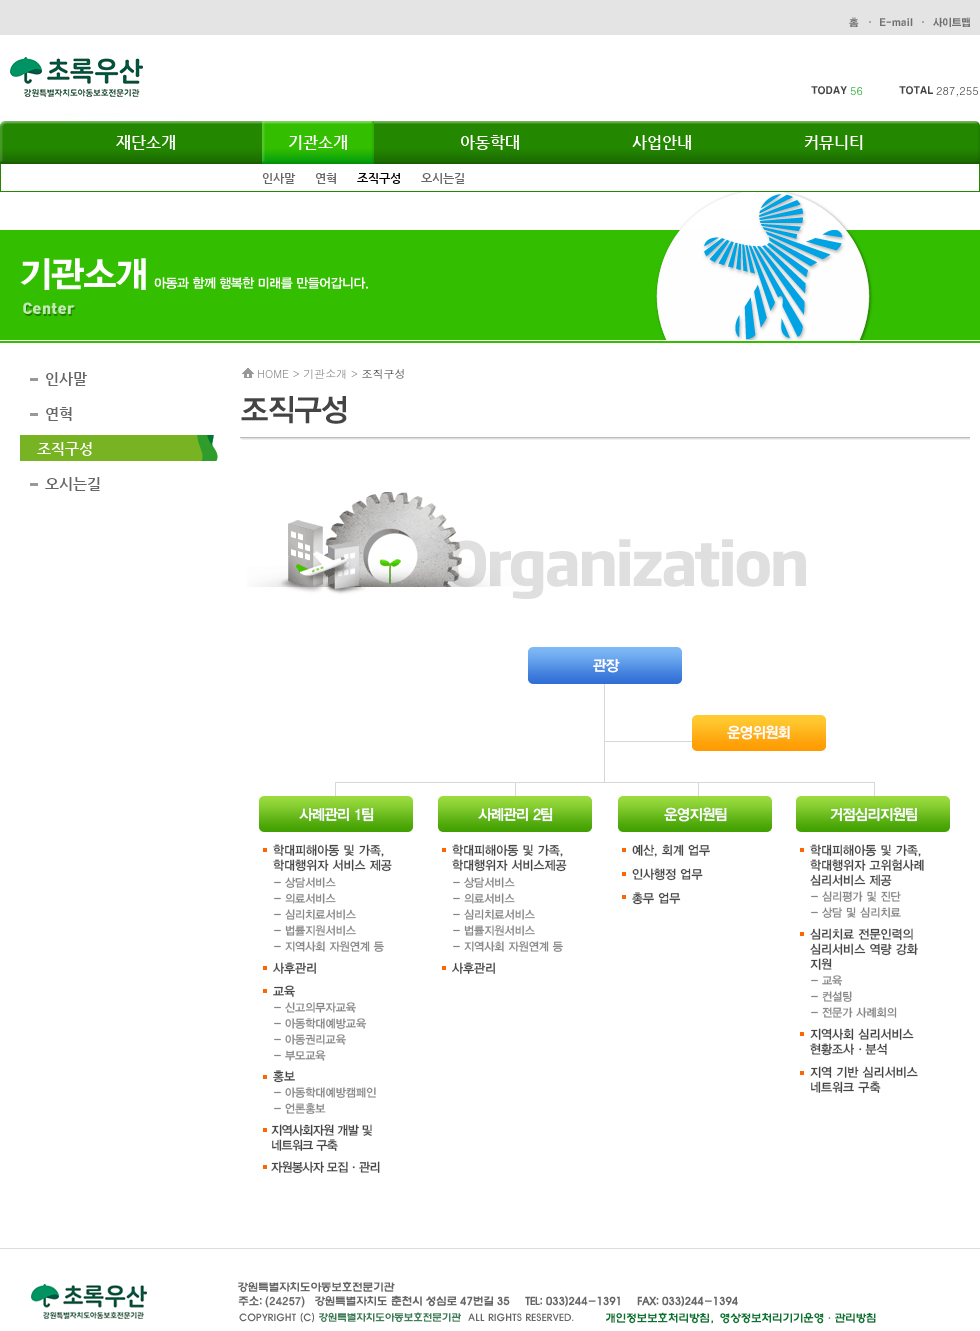 The width and height of the screenshot is (980, 1331). Describe the element at coordinates (443, 178) in the screenshot. I see `오시는길` at that location.